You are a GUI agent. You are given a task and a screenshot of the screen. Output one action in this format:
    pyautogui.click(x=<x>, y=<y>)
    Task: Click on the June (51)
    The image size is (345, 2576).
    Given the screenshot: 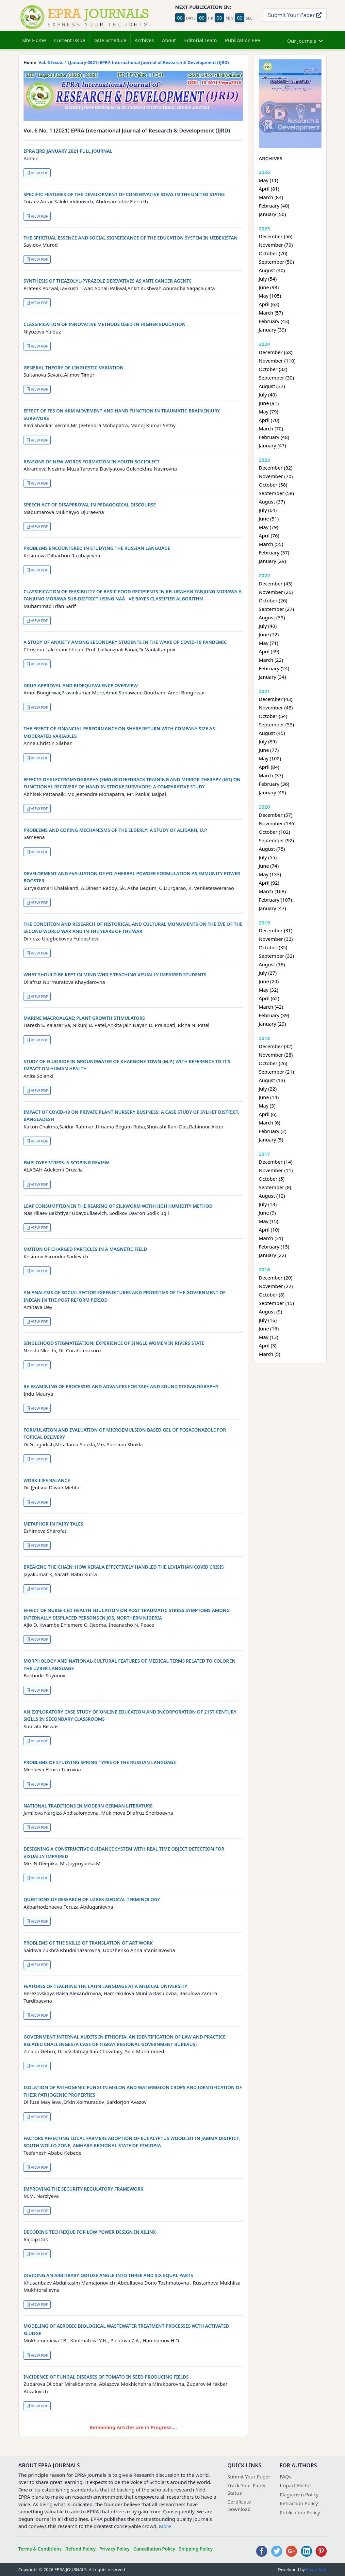 What is the action you would take?
    pyautogui.click(x=269, y=518)
    